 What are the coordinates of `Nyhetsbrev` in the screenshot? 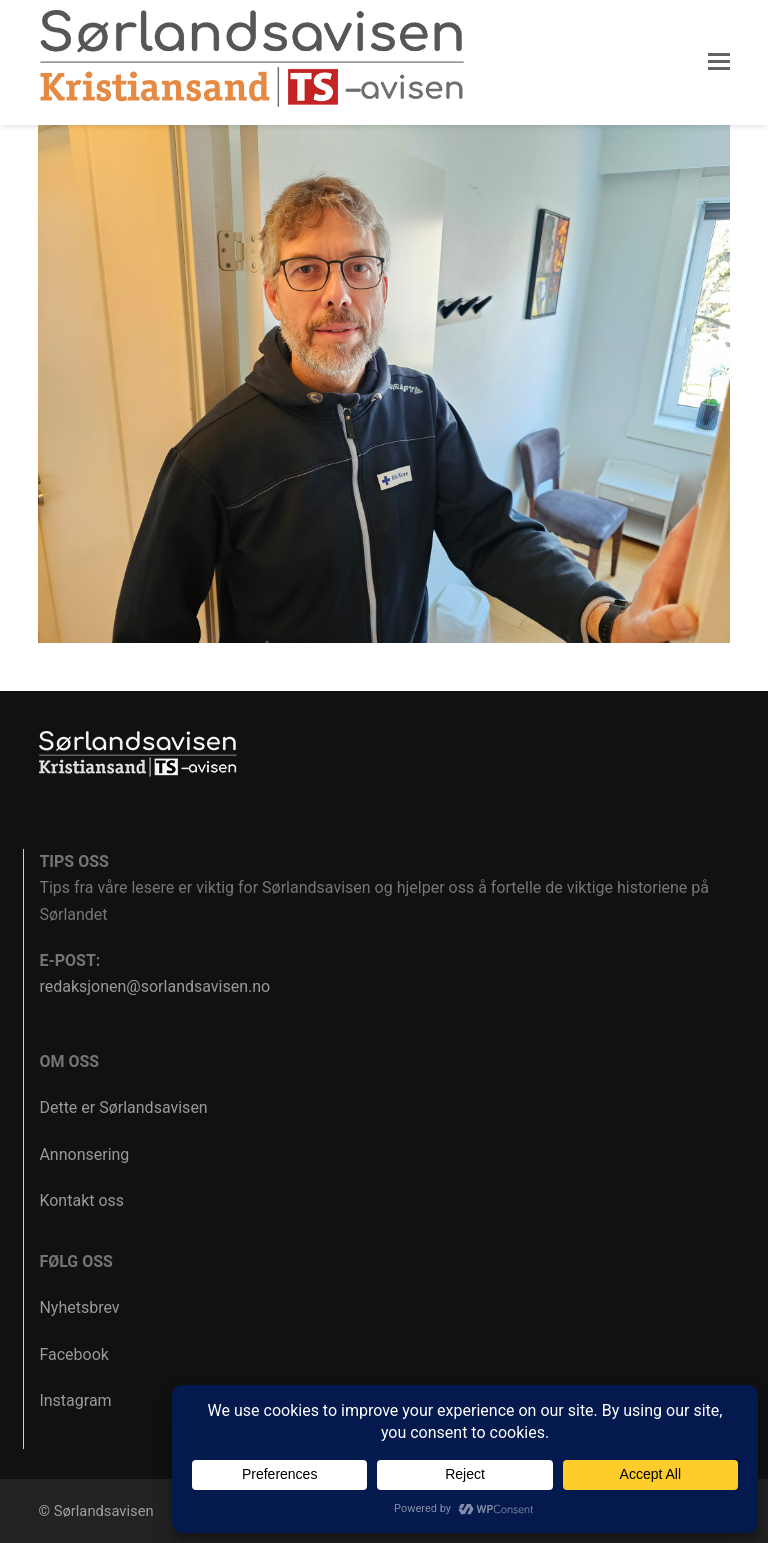 It's located at (79, 1307).